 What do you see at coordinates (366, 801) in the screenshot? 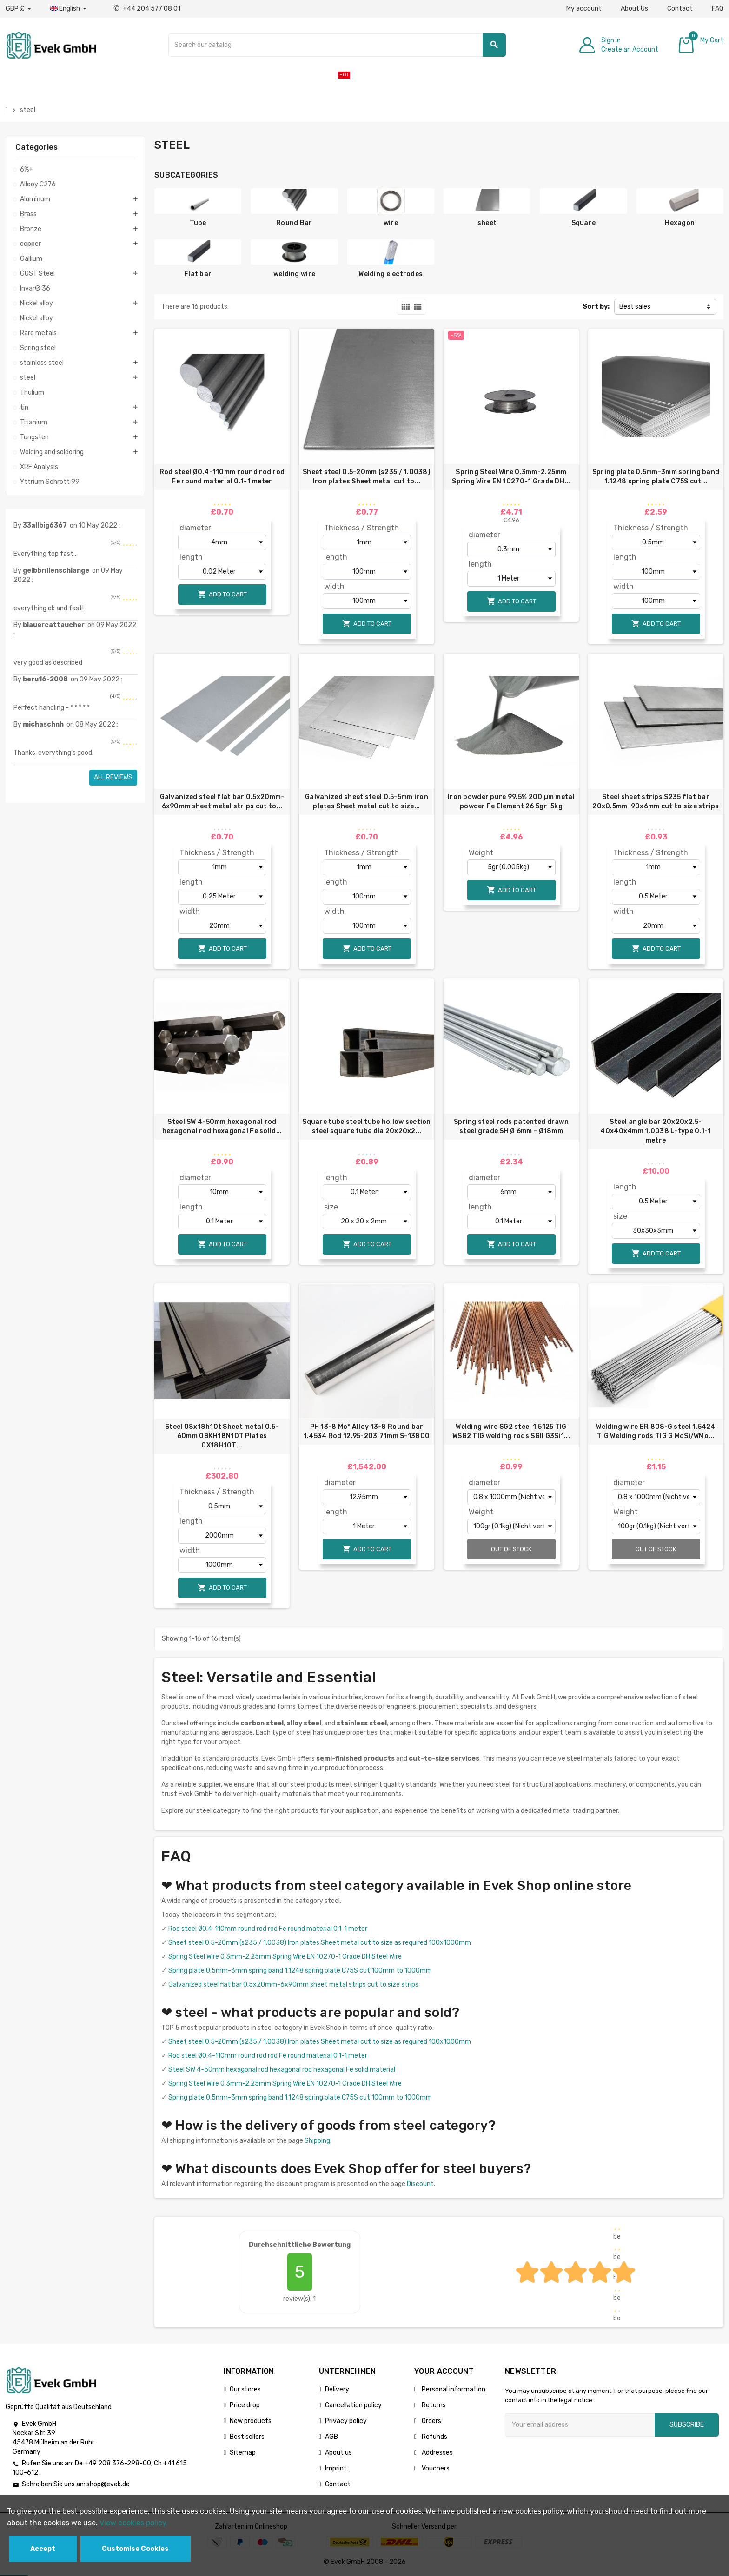
I see `Galvanized sheet steel 0.5-5mm iron plates Sheet metal cut to size...` at bounding box center [366, 801].